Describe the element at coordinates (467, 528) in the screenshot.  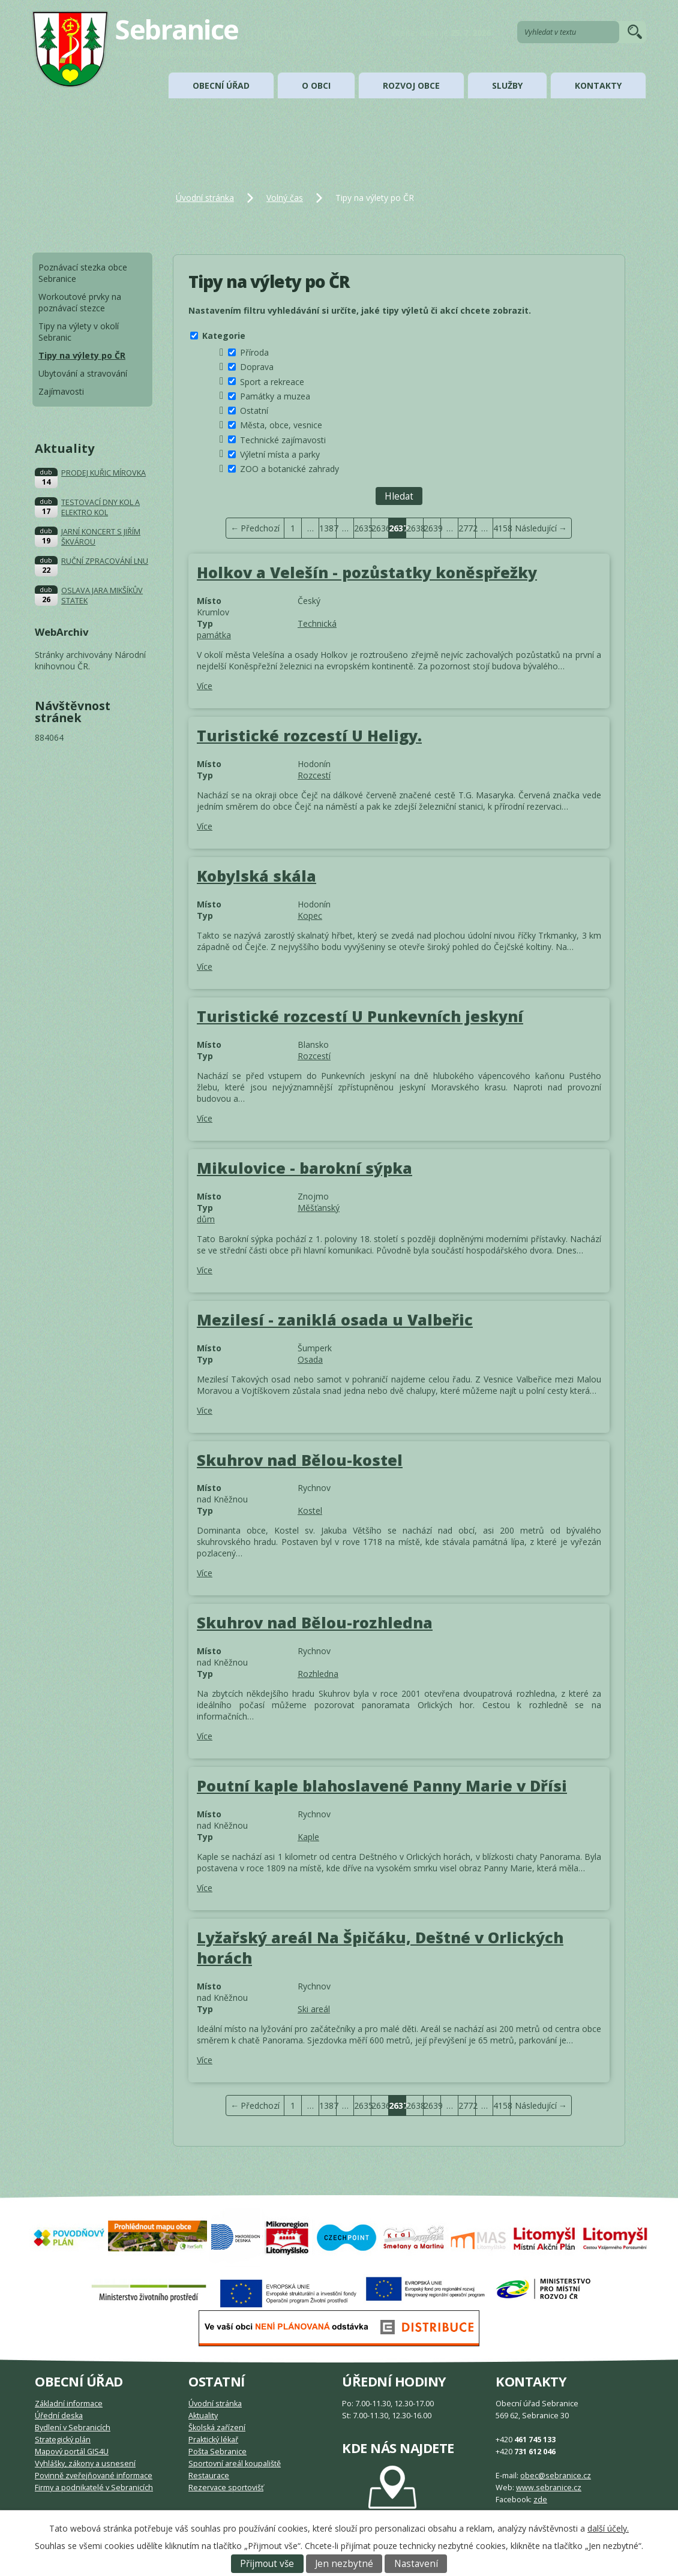
I see `2772` at that location.